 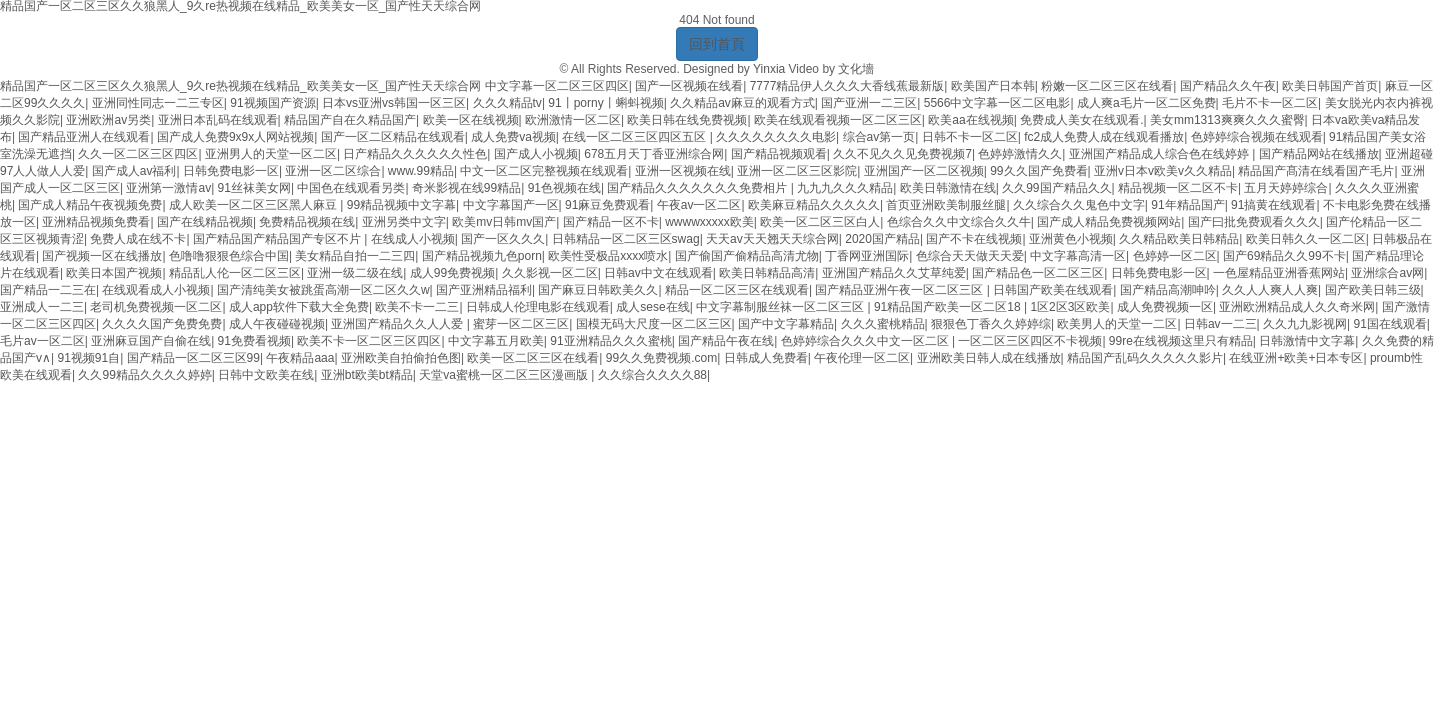 What do you see at coordinates (564, 188) in the screenshot?
I see `91色视频在线` at bounding box center [564, 188].